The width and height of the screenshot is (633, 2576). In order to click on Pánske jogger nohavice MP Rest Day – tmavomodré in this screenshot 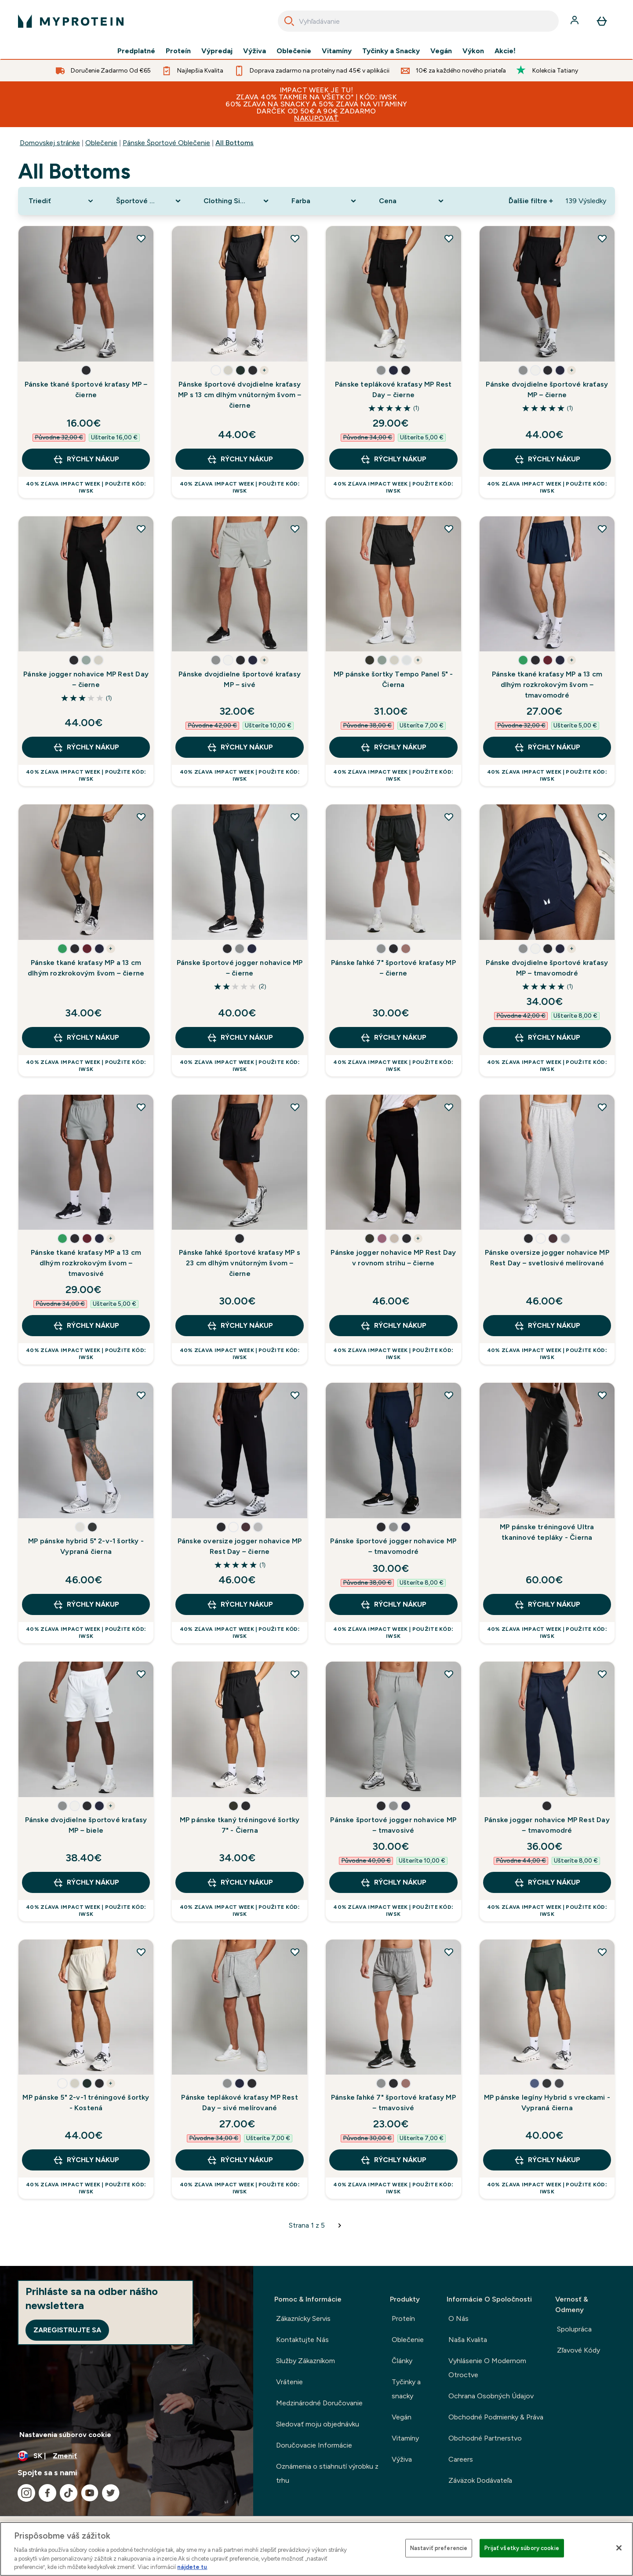, I will do `click(547, 1825)`.